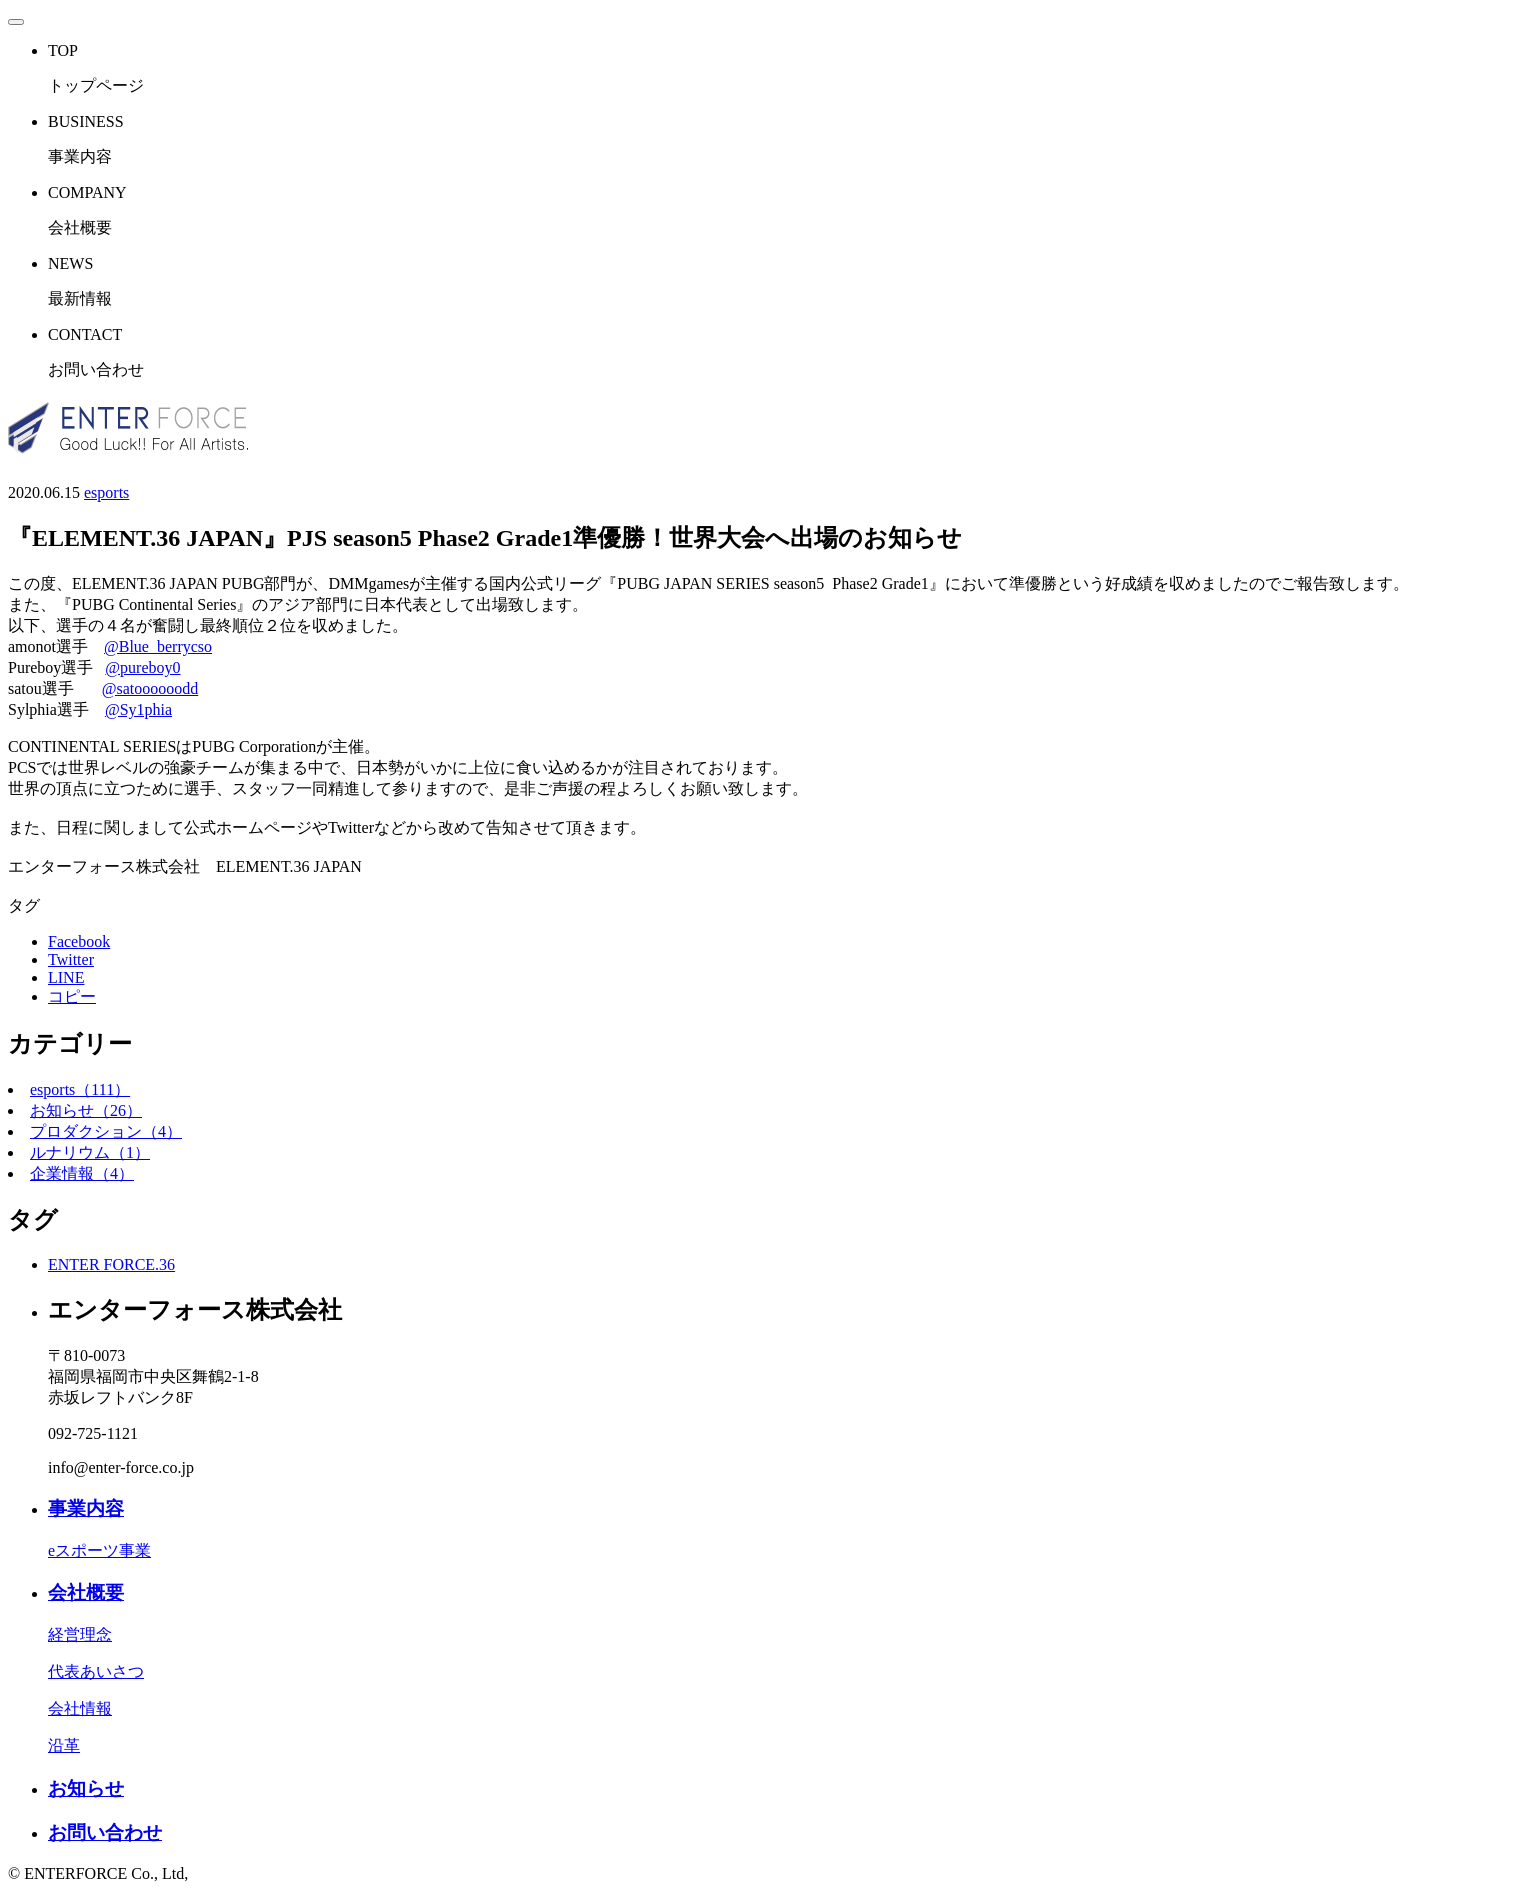 The width and height of the screenshot is (1523, 1891). Describe the element at coordinates (66, 977) in the screenshot. I see `LINE` at that location.